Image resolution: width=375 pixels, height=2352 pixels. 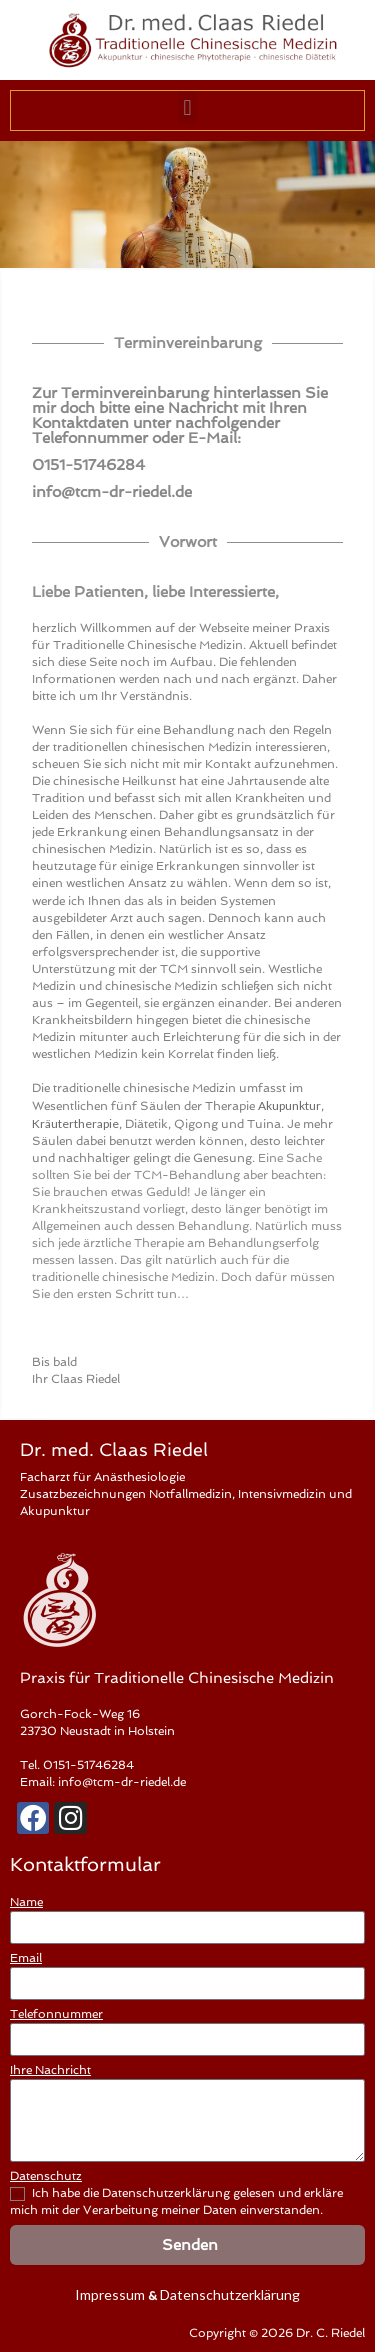 What do you see at coordinates (26, 1902) in the screenshot?
I see `Name` at bounding box center [26, 1902].